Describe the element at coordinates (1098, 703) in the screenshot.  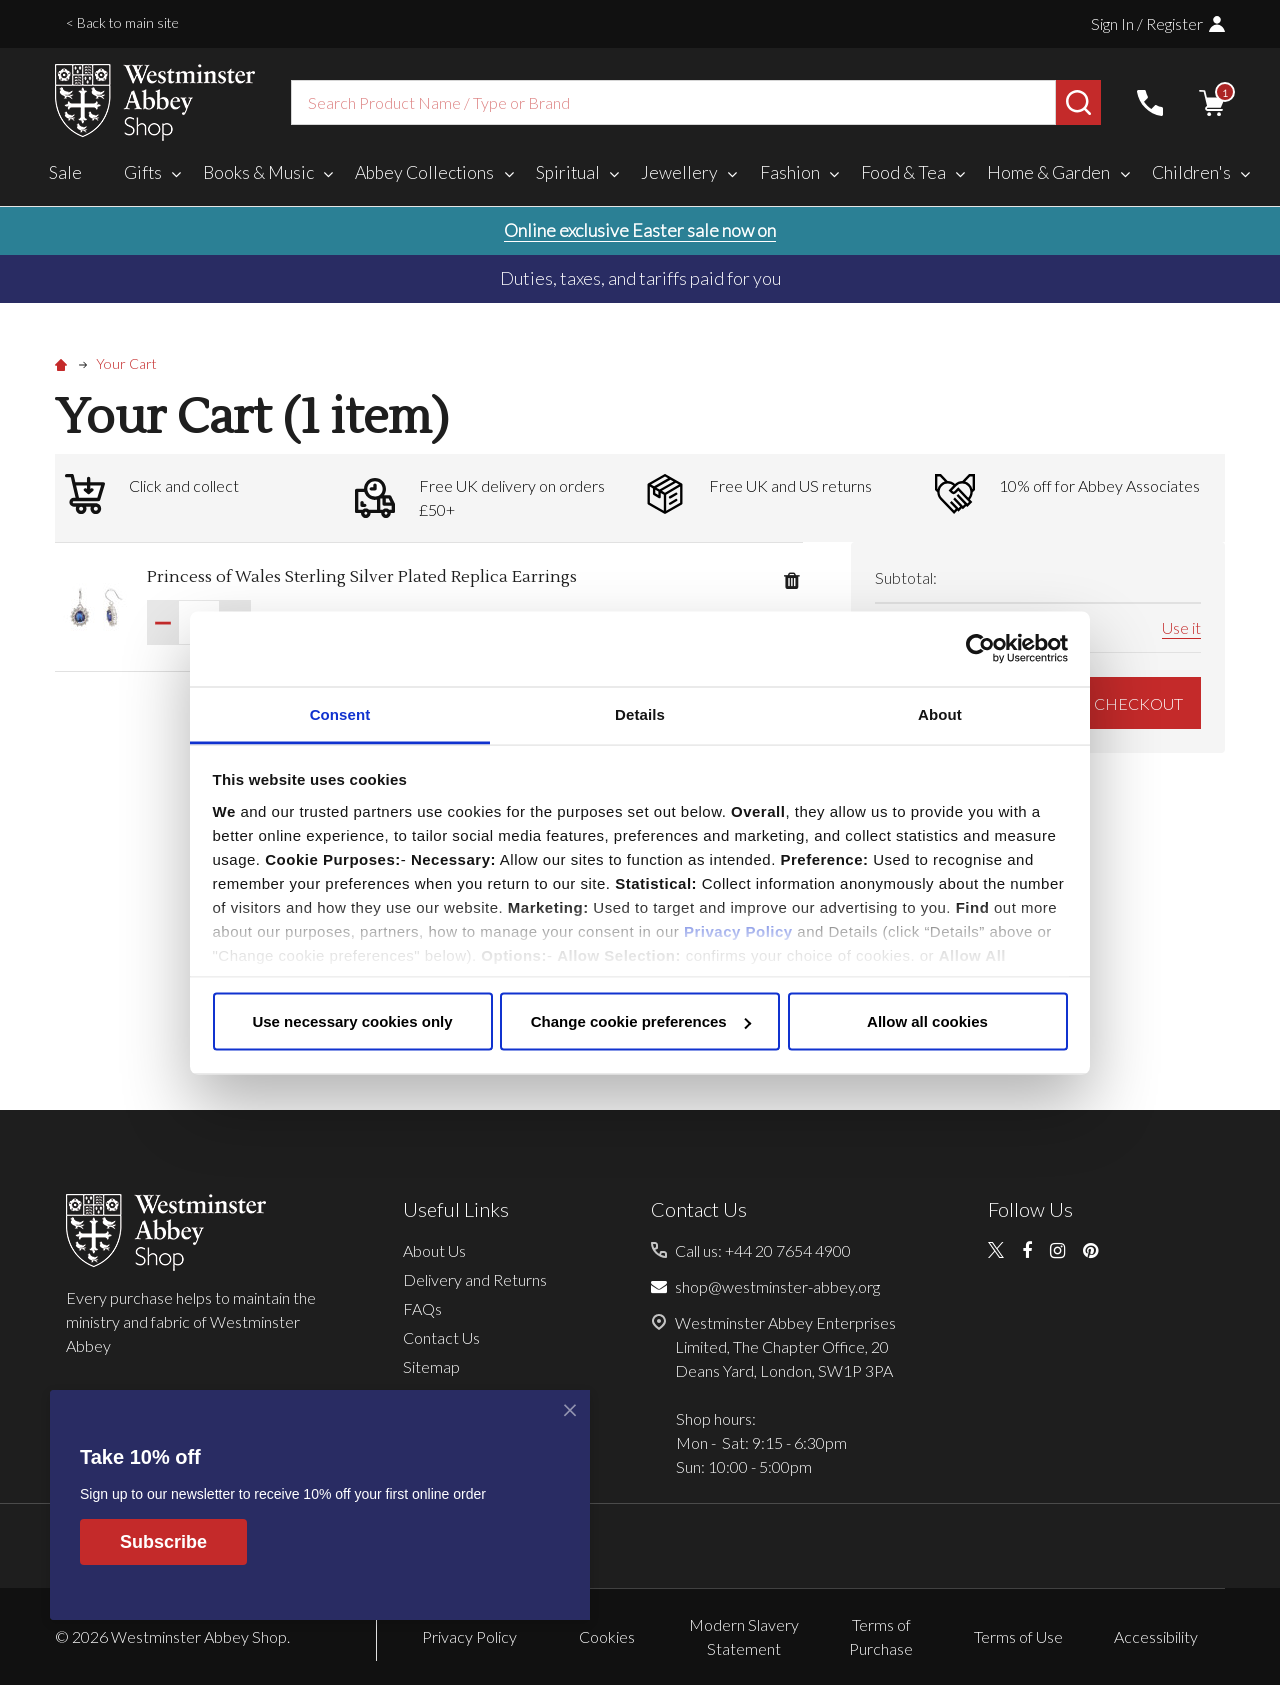
I see `GO TO CHECKOUT` at that location.